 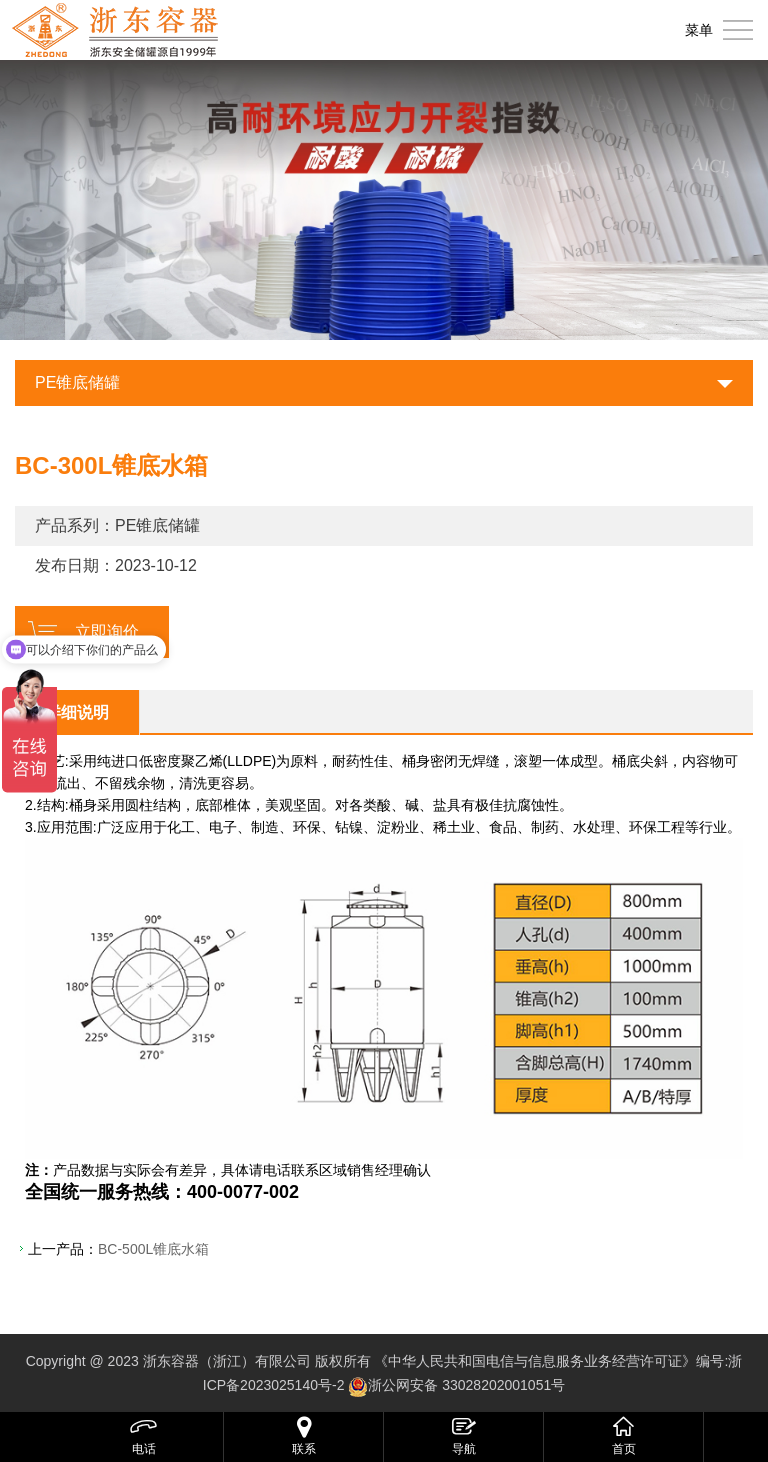 I want to click on 浙公网安备 33028202001051号, so click(x=466, y=1385).